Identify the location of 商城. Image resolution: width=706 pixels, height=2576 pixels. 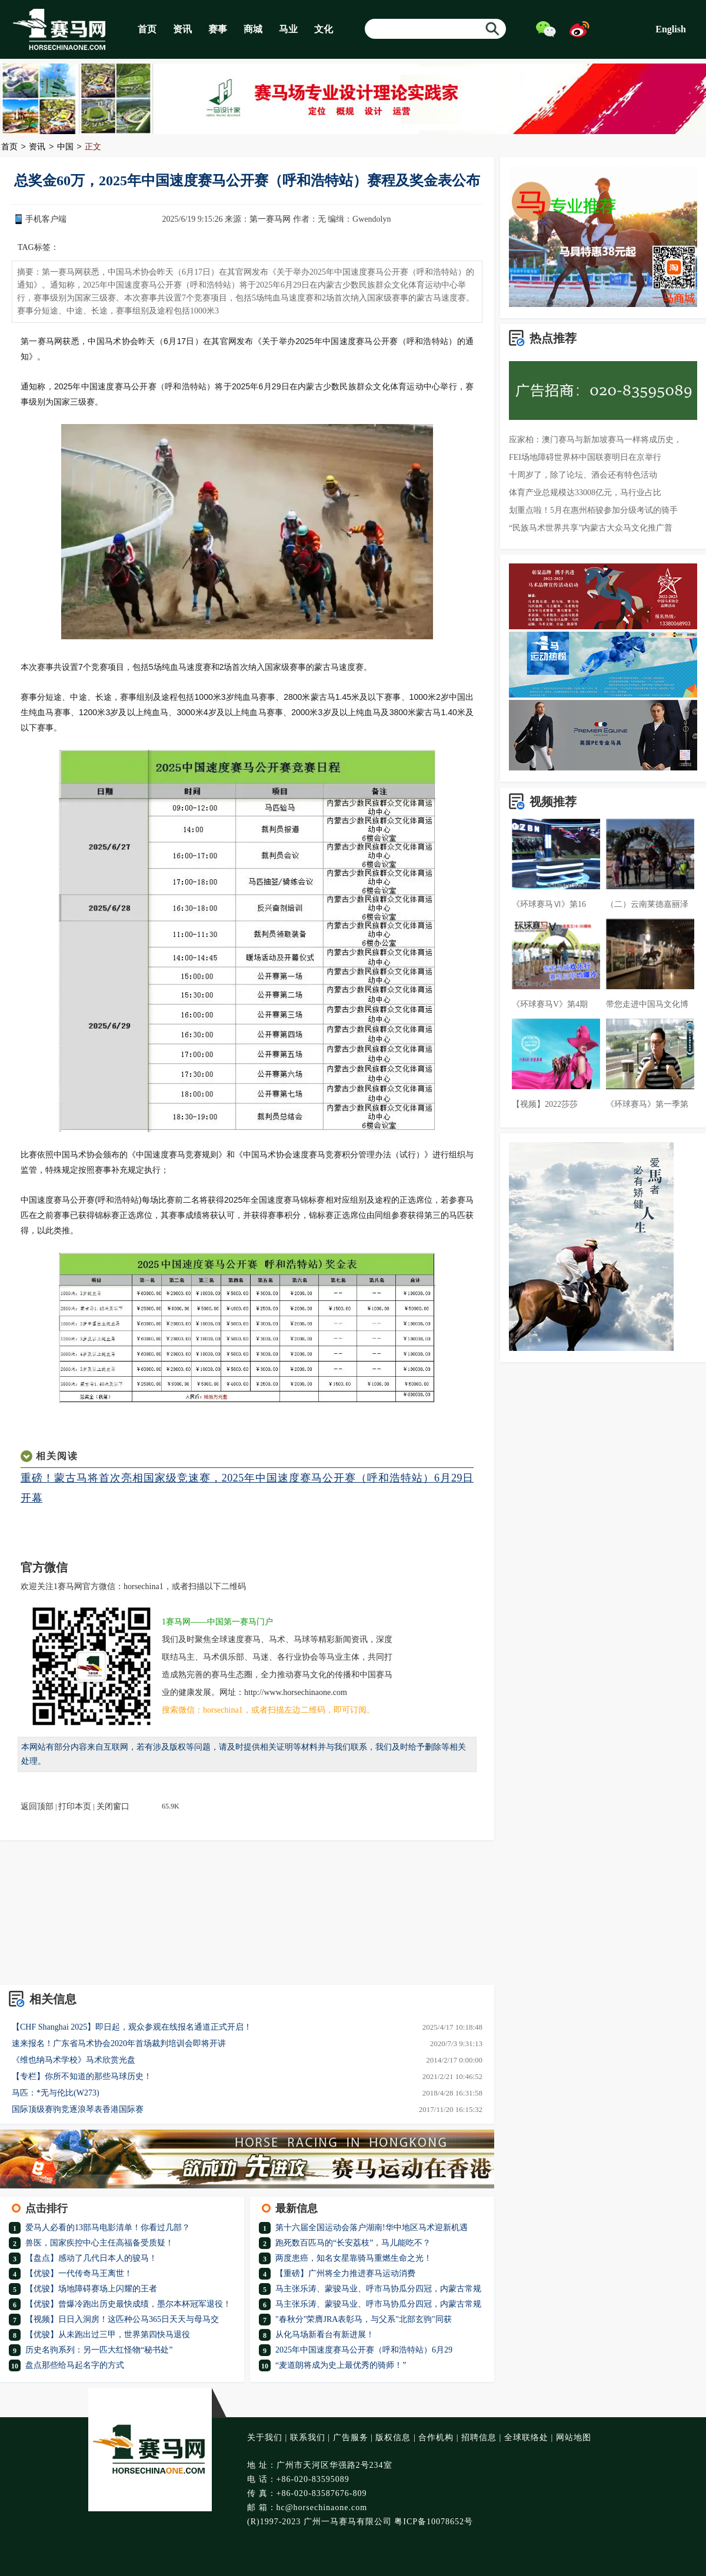
(253, 29).